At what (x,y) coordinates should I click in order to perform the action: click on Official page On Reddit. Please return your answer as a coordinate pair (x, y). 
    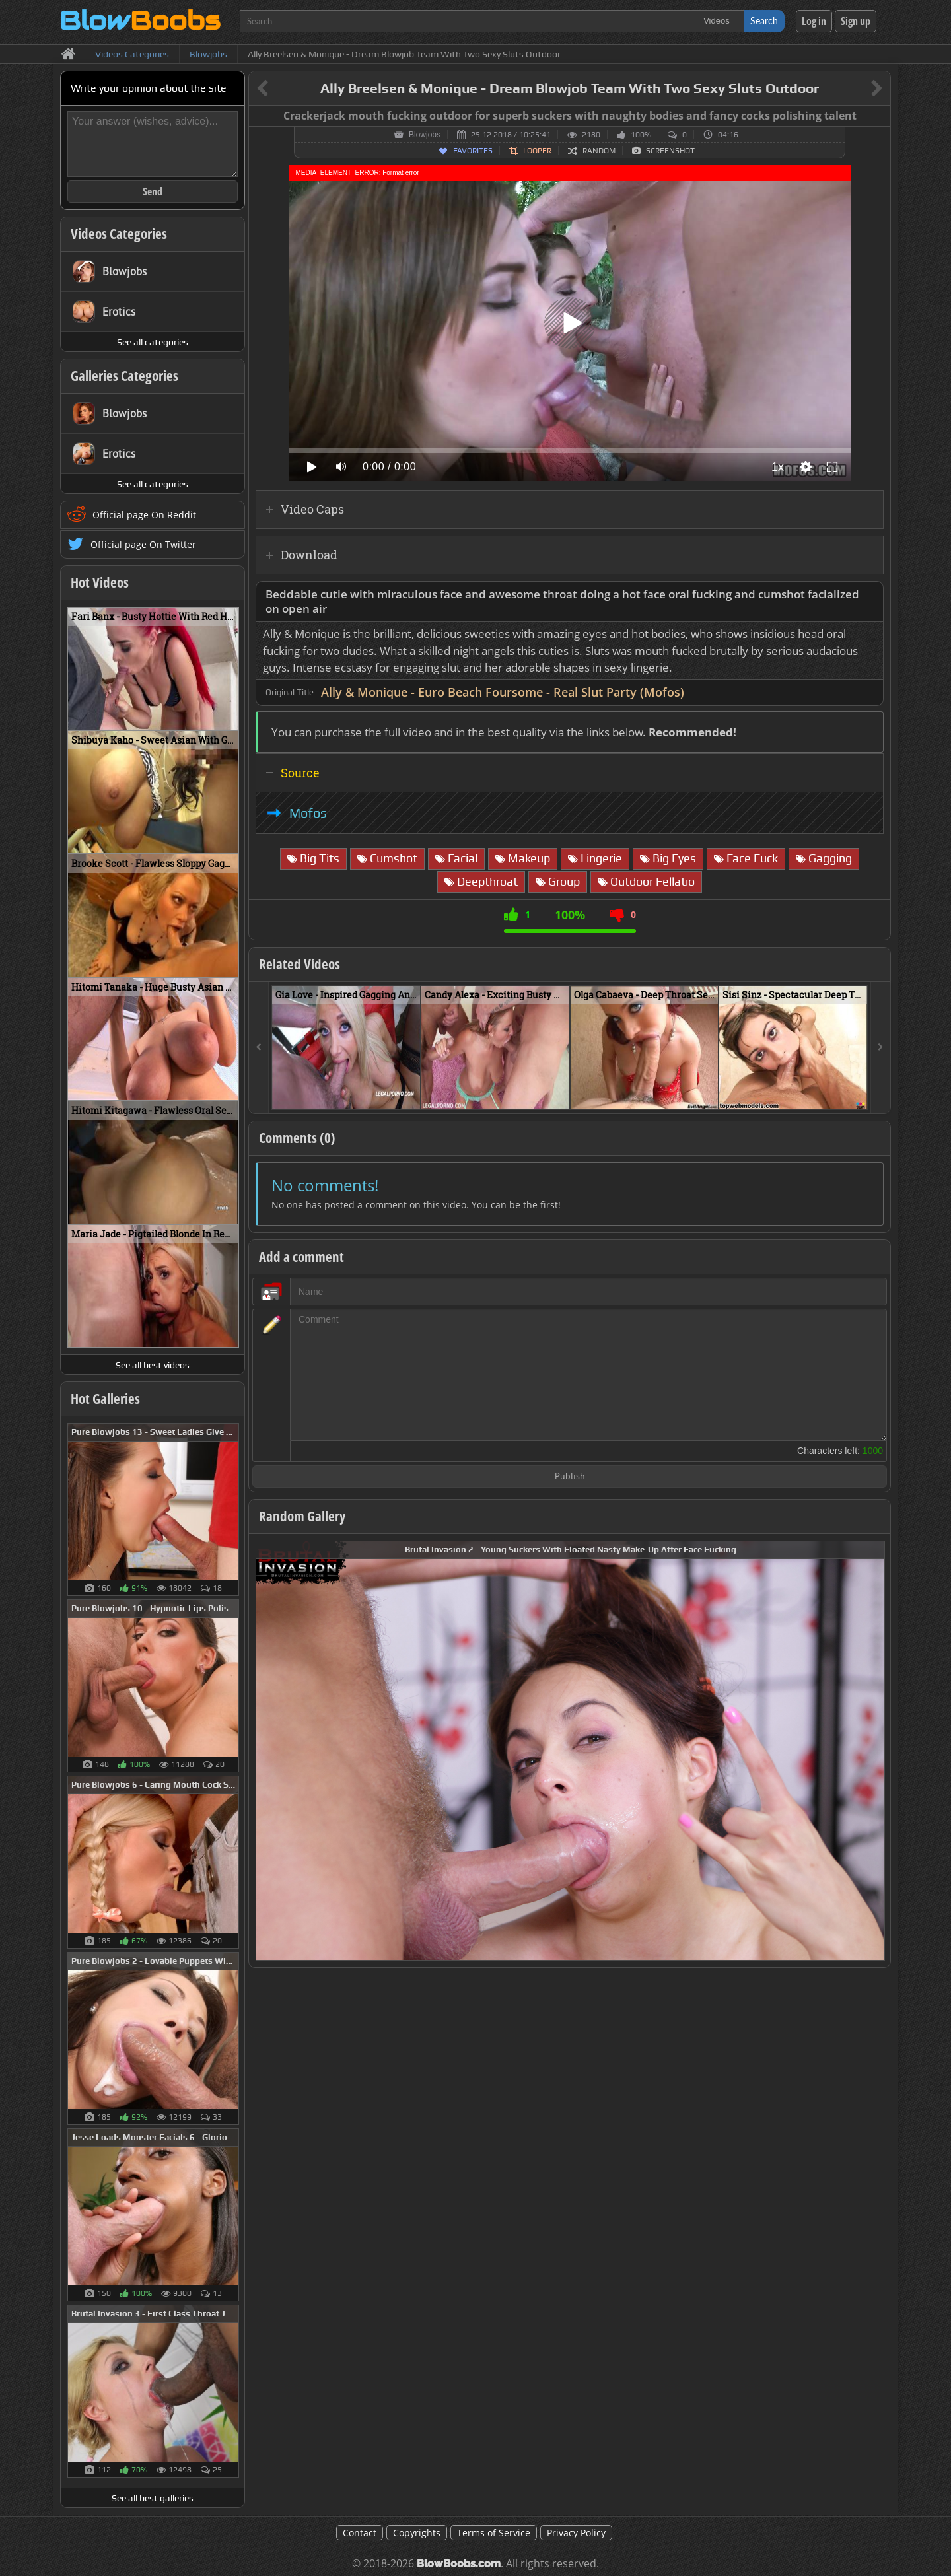
    Looking at the image, I should click on (144, 514).